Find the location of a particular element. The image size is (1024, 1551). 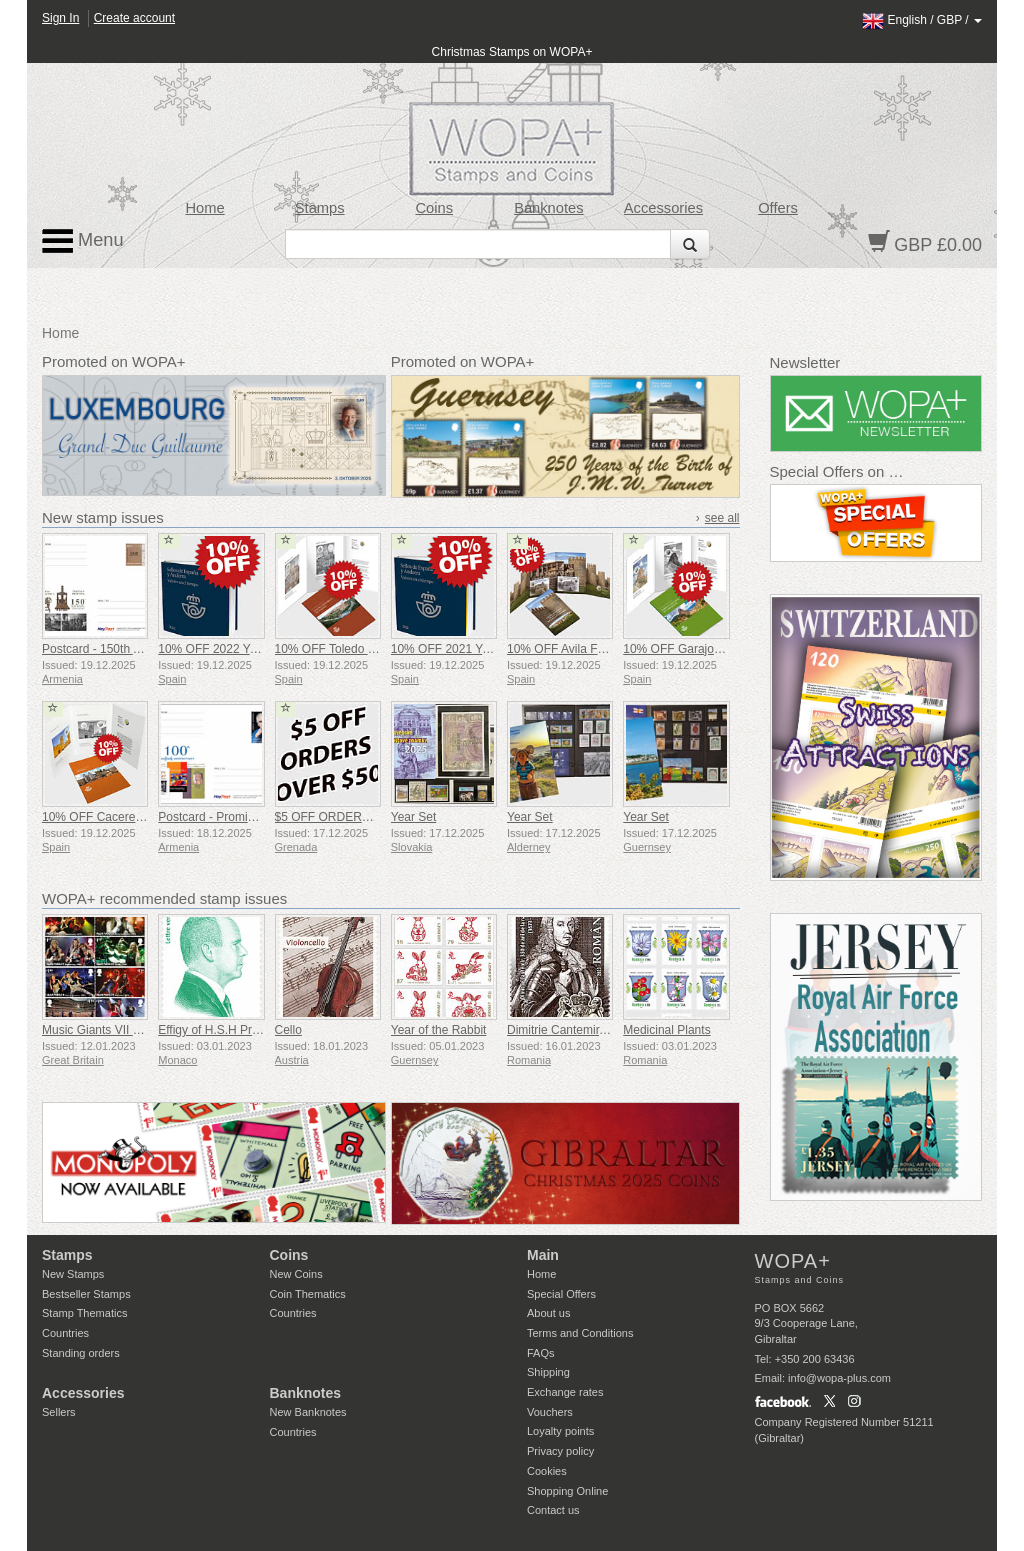

Music Giants VII - Iron Maiden is located at coordinates (122, 1030).